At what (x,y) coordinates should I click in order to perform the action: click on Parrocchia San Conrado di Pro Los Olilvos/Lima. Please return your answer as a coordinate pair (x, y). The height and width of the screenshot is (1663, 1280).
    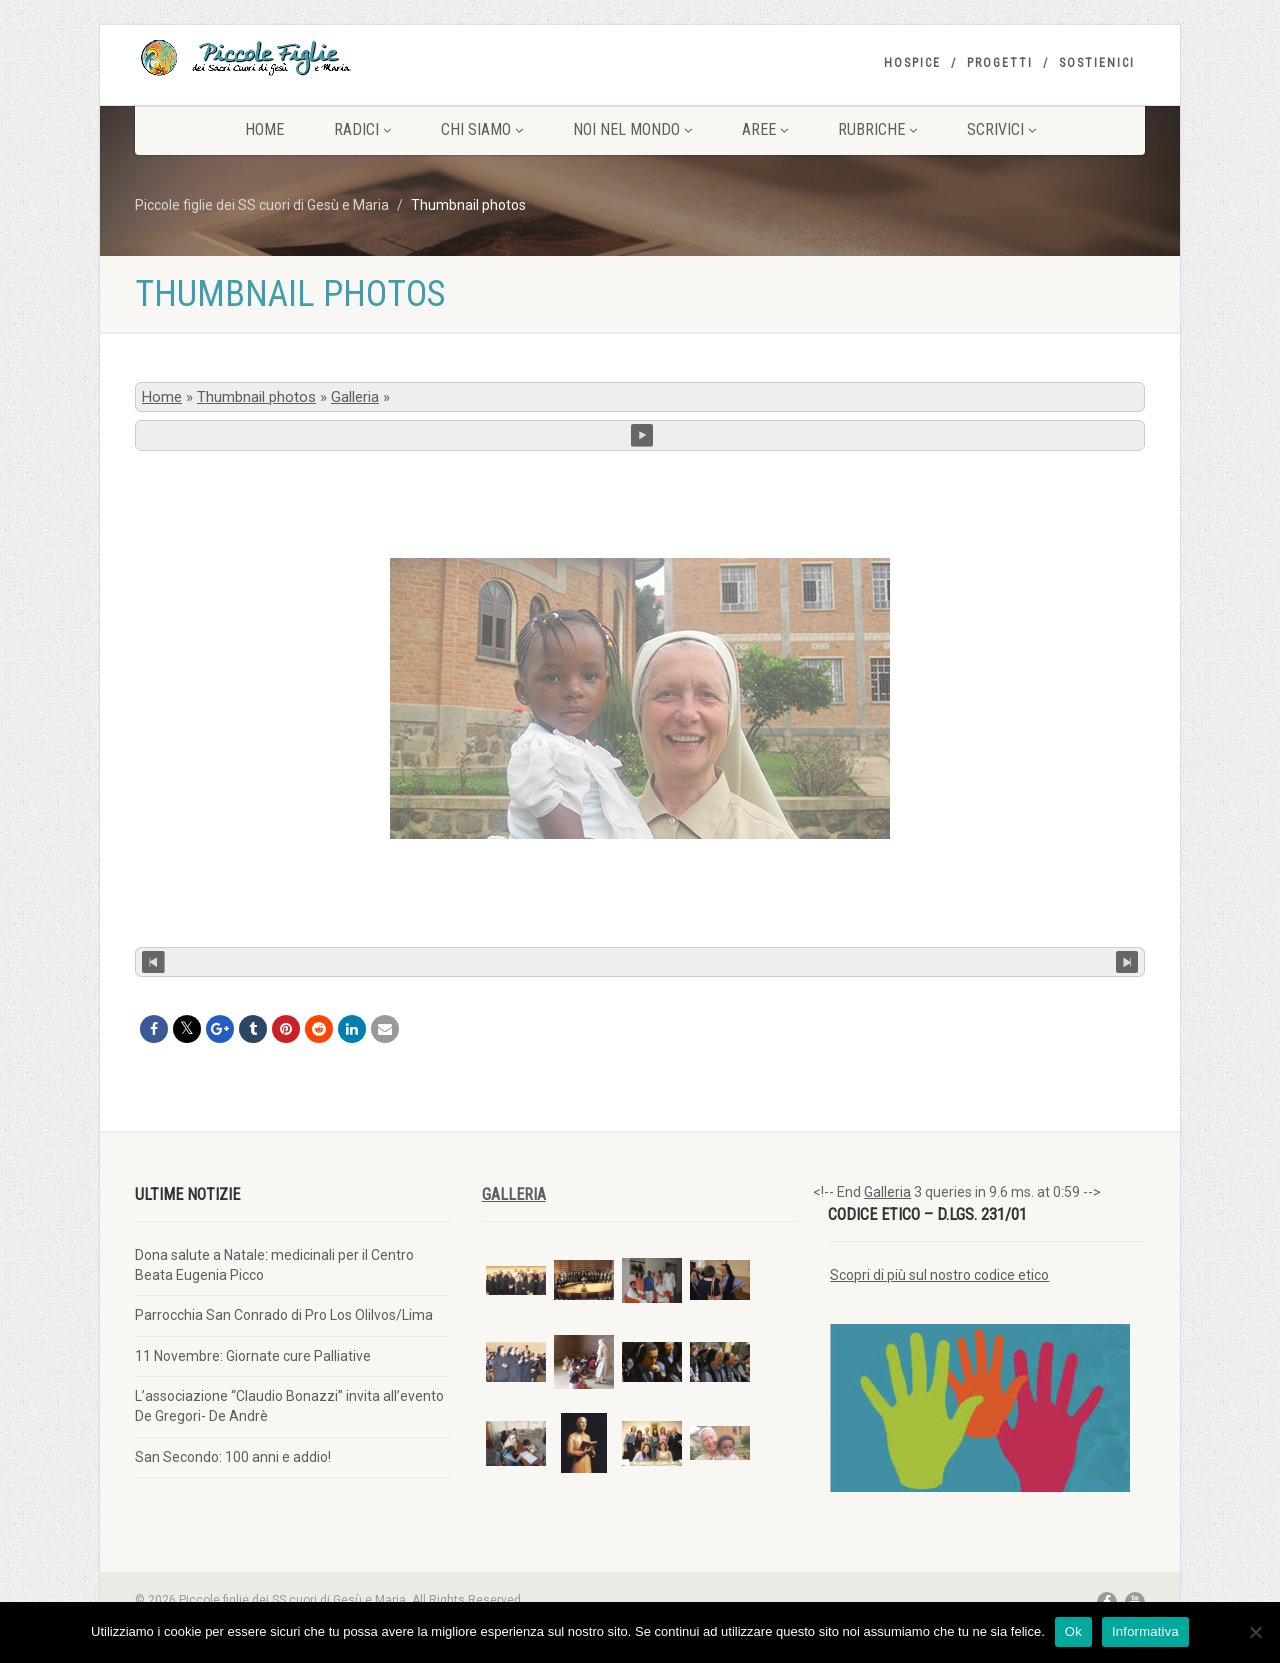
    Looking at the image, I should click on (284, 1315).